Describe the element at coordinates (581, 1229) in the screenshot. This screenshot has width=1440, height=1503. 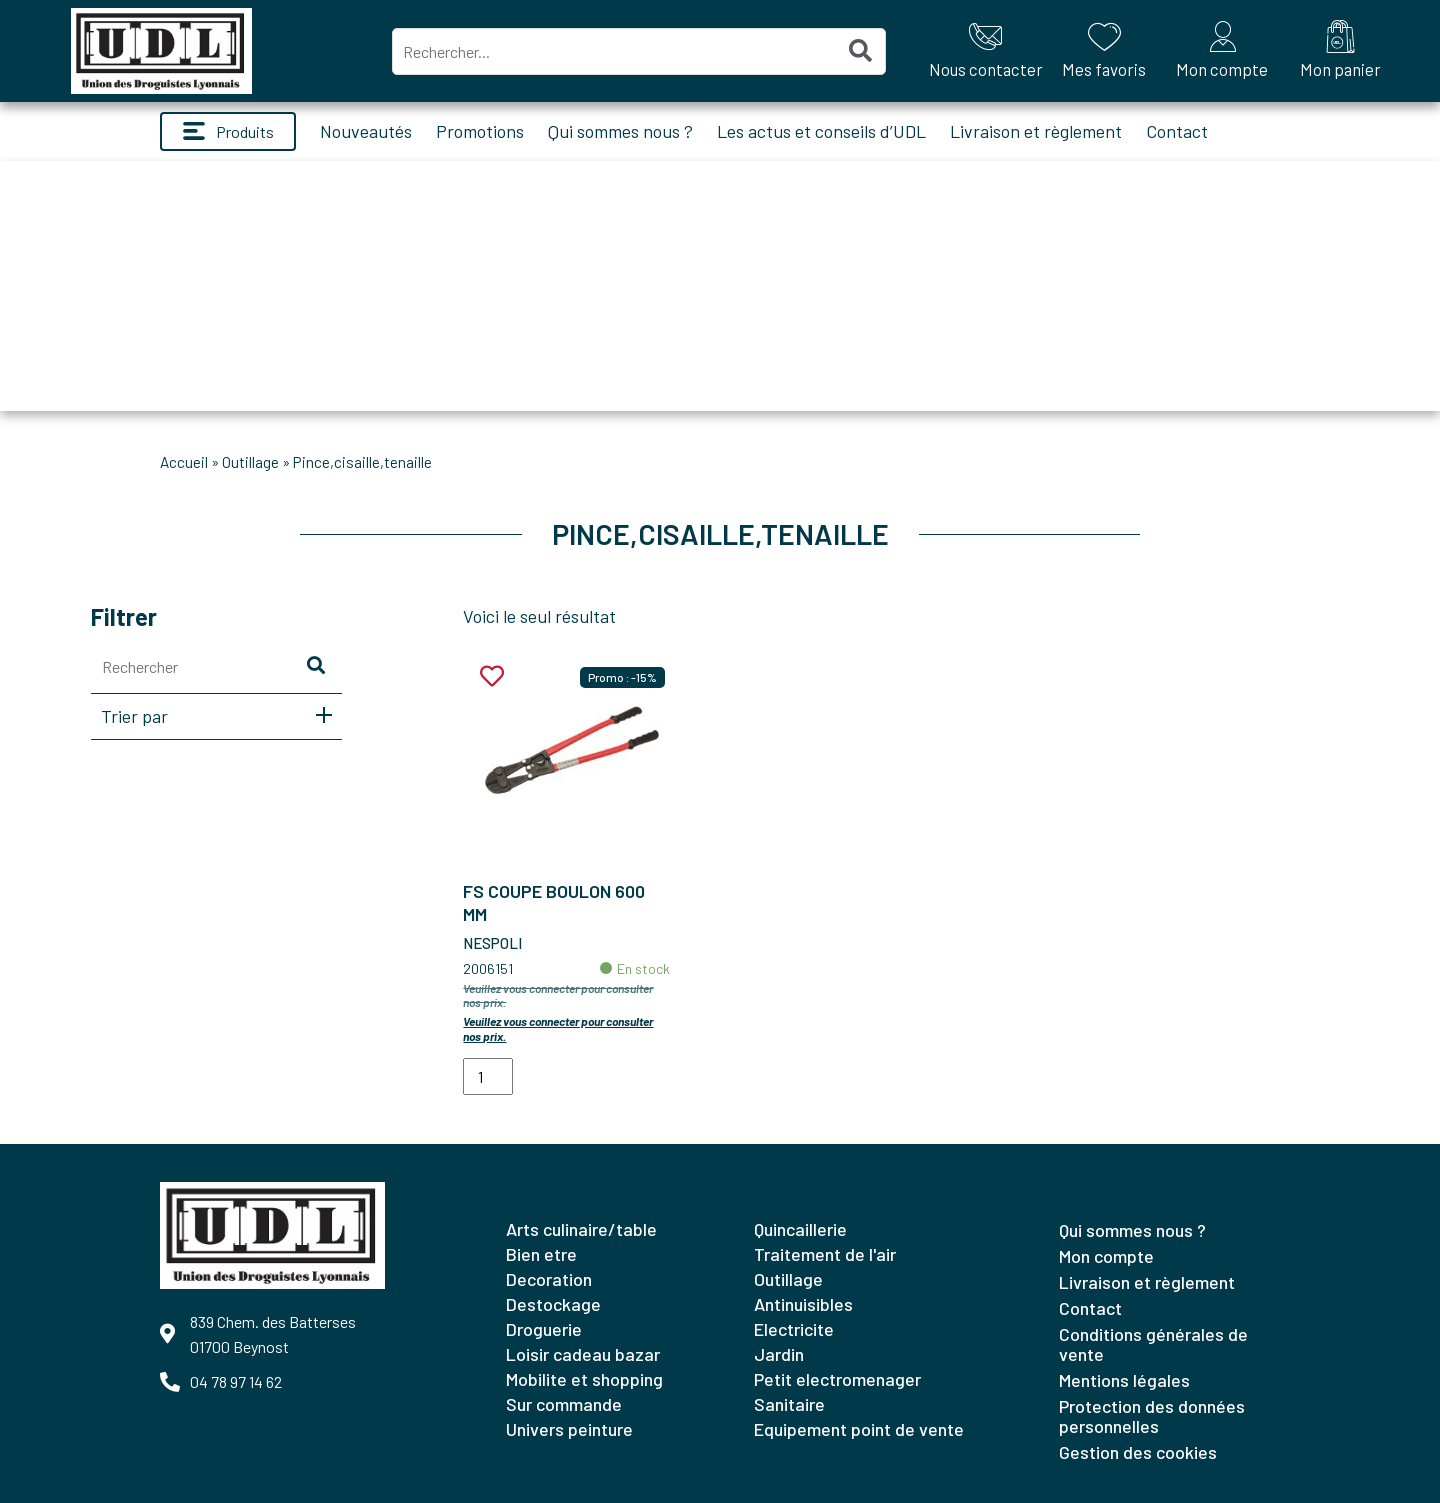
I see `ARTS CULINAIRE/TABLE` at that location.